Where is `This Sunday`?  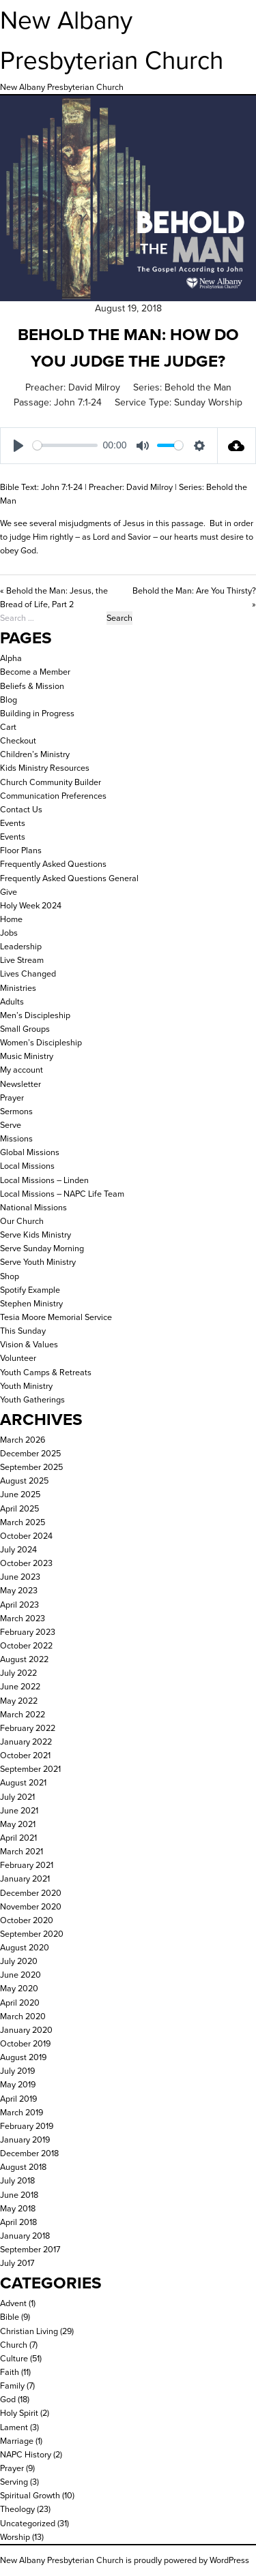
This Sunday is located at coordinates (23, 1330).